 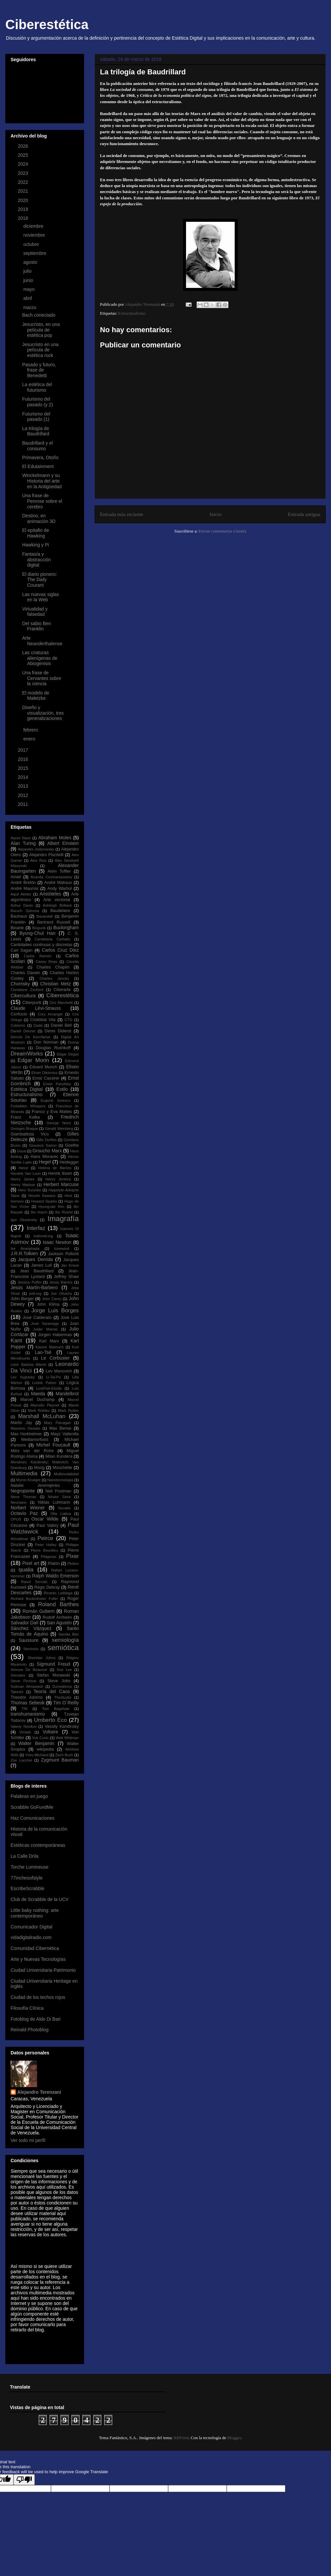 I want to click on TIN, so click(x=24, y=1709).